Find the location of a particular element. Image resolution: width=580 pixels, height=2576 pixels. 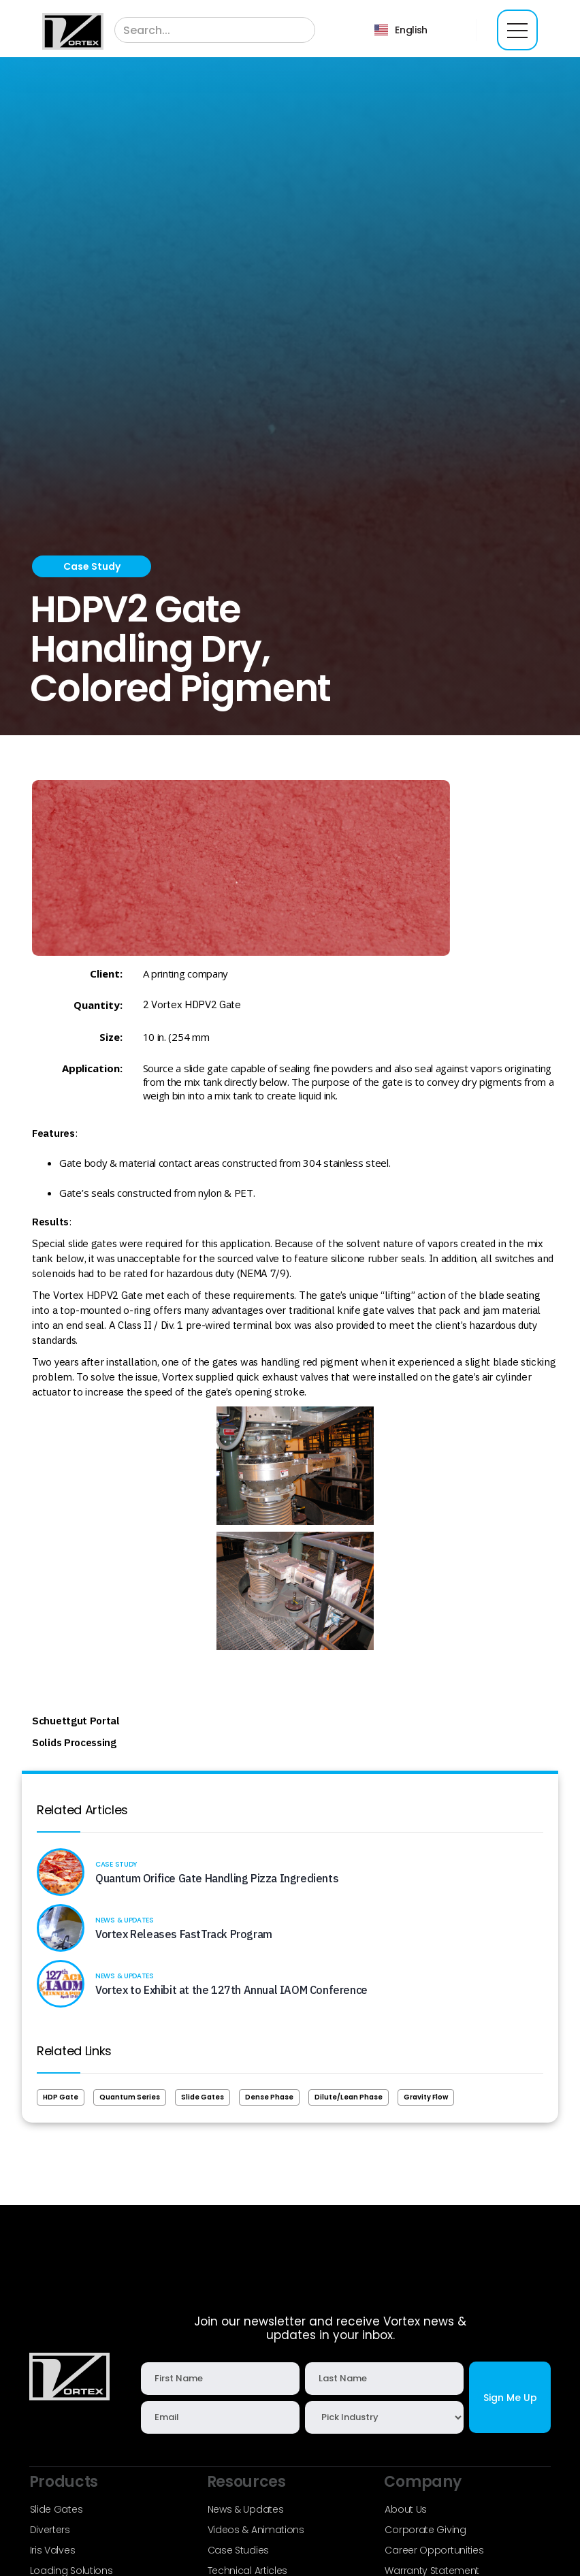

[button] is located at coordinates (401, 30).